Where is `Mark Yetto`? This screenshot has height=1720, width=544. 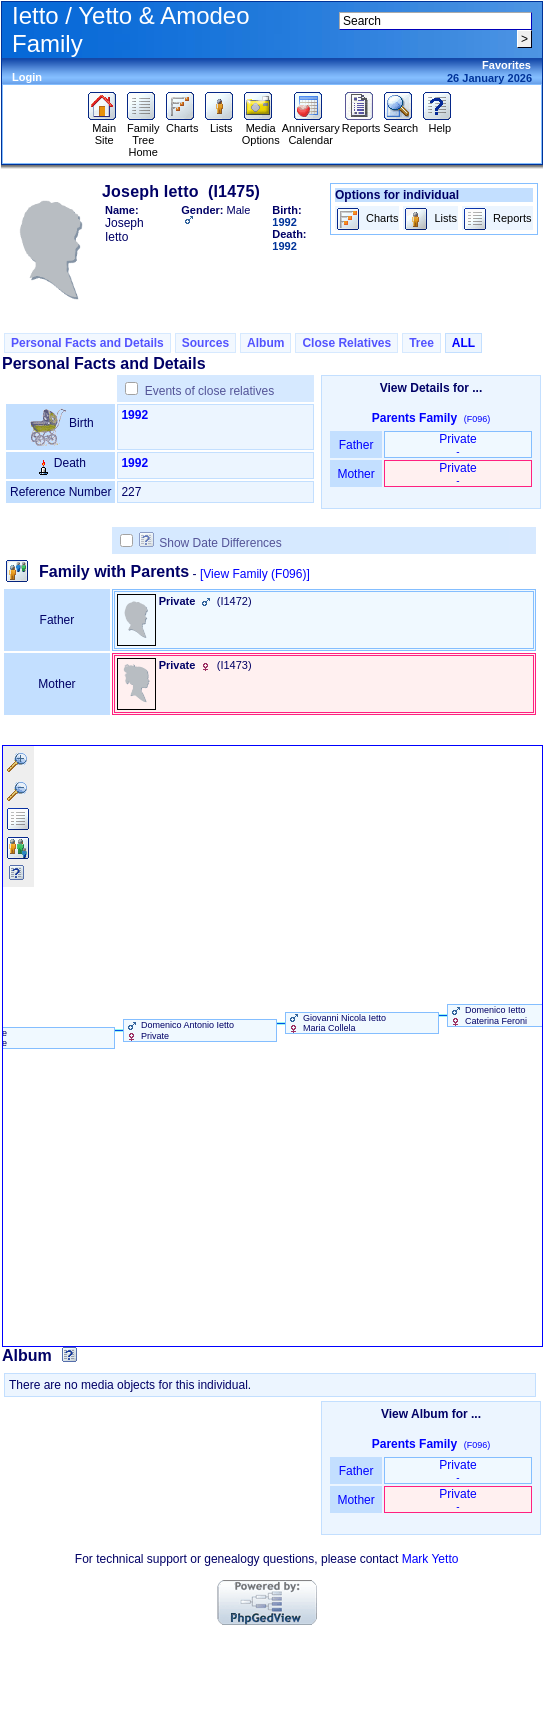 Mark Yetto is located at coordinates (430, 1559).